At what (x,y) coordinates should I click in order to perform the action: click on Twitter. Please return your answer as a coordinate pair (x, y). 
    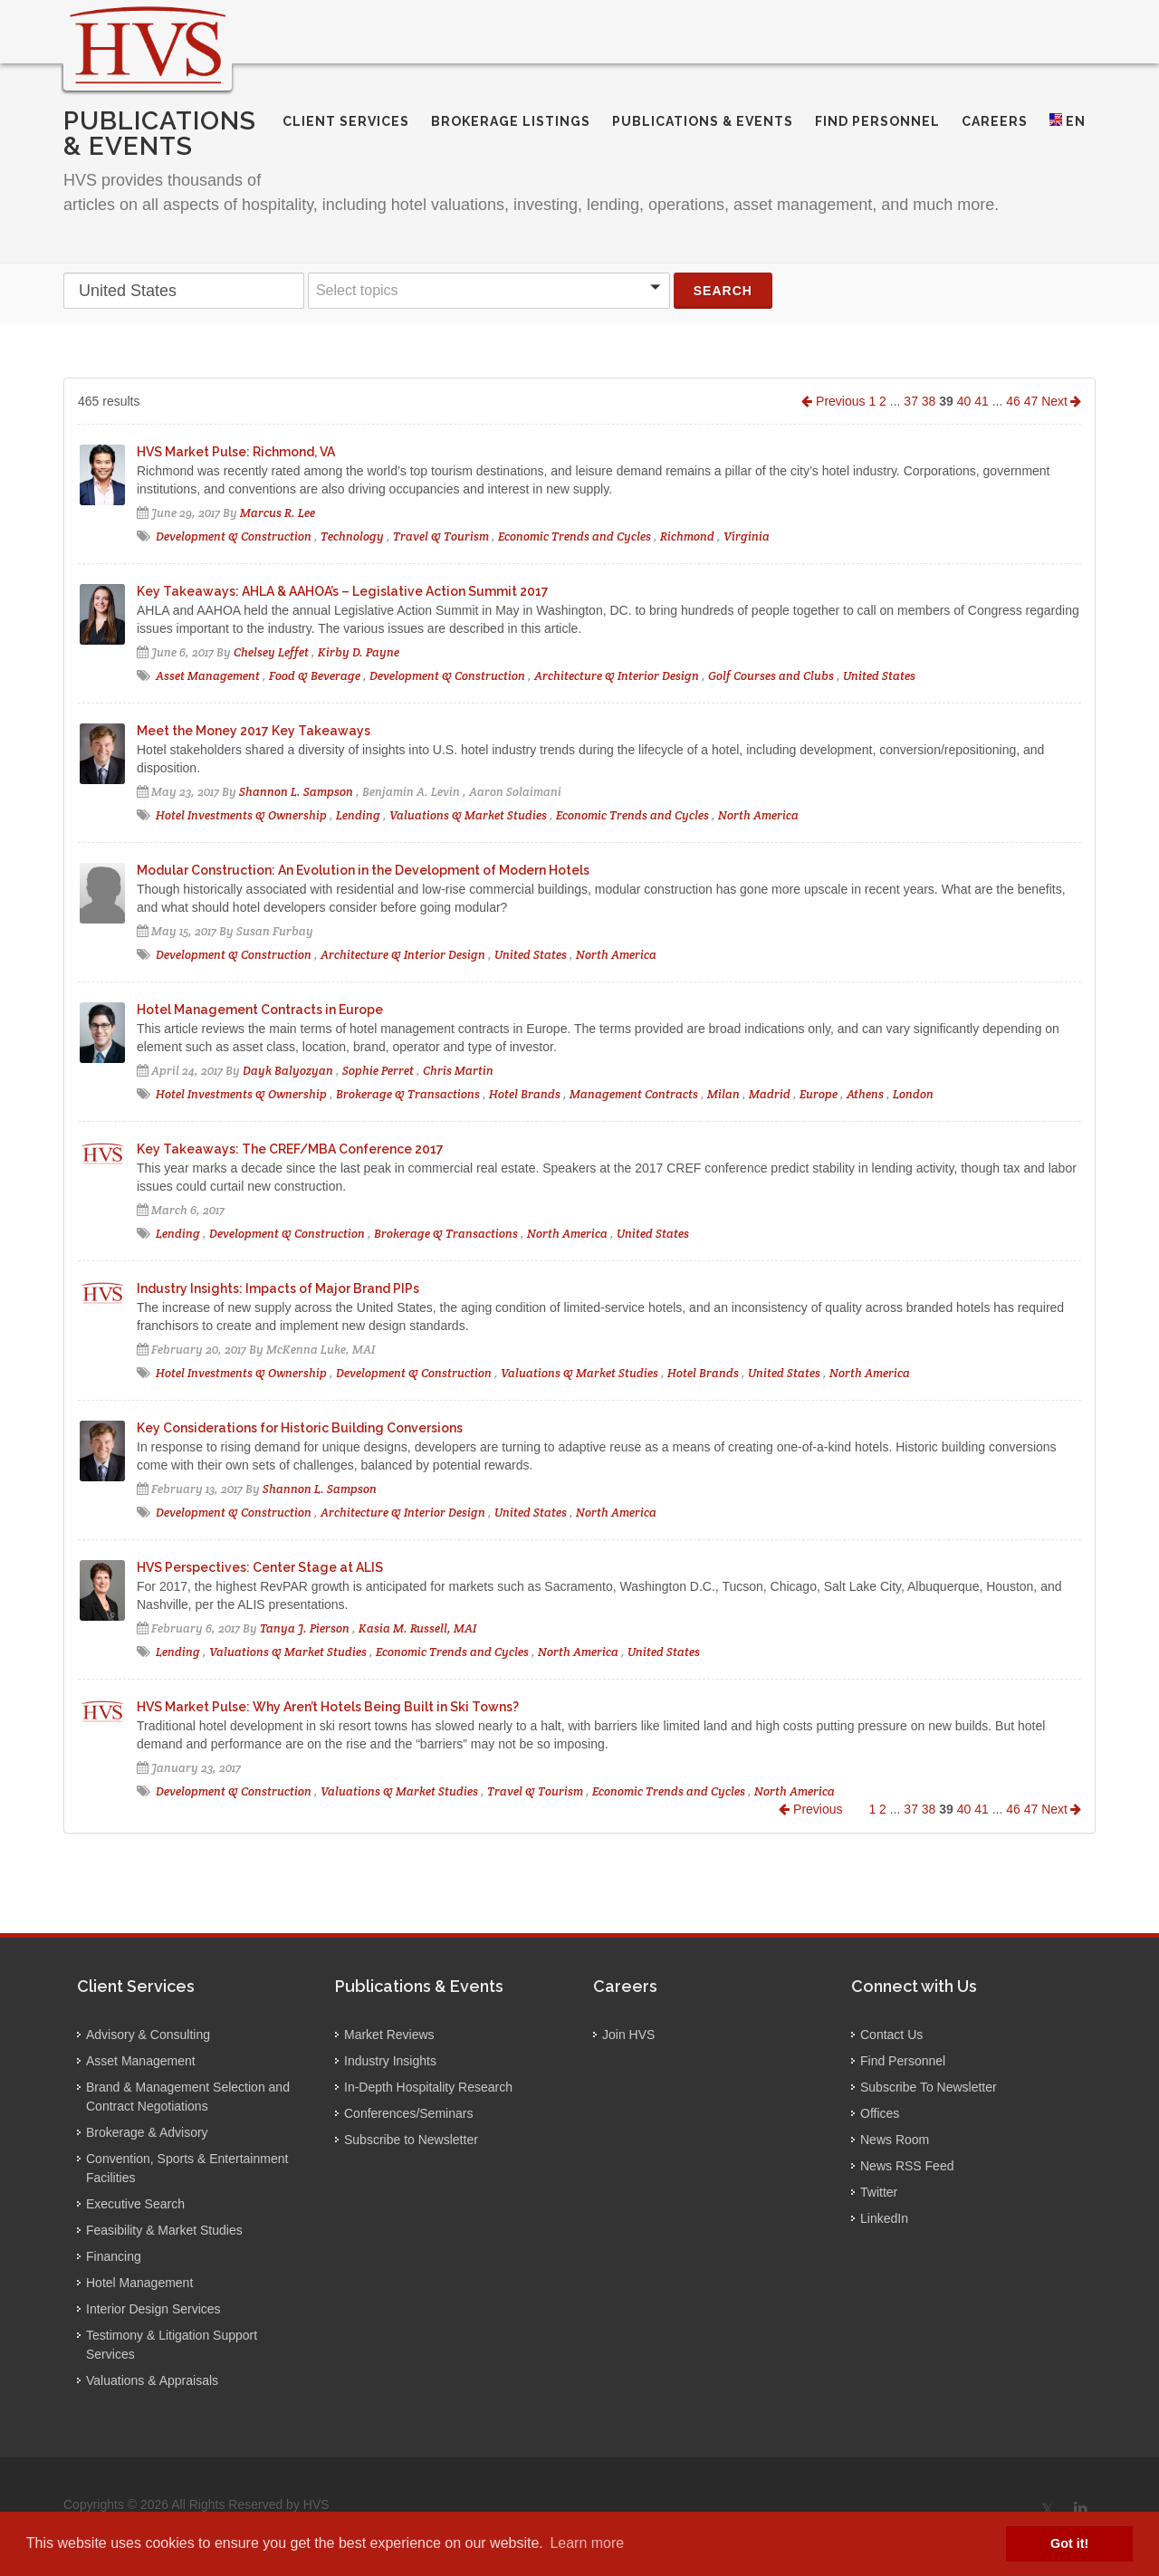
    Looking at the image, I should click on (878, 2192).